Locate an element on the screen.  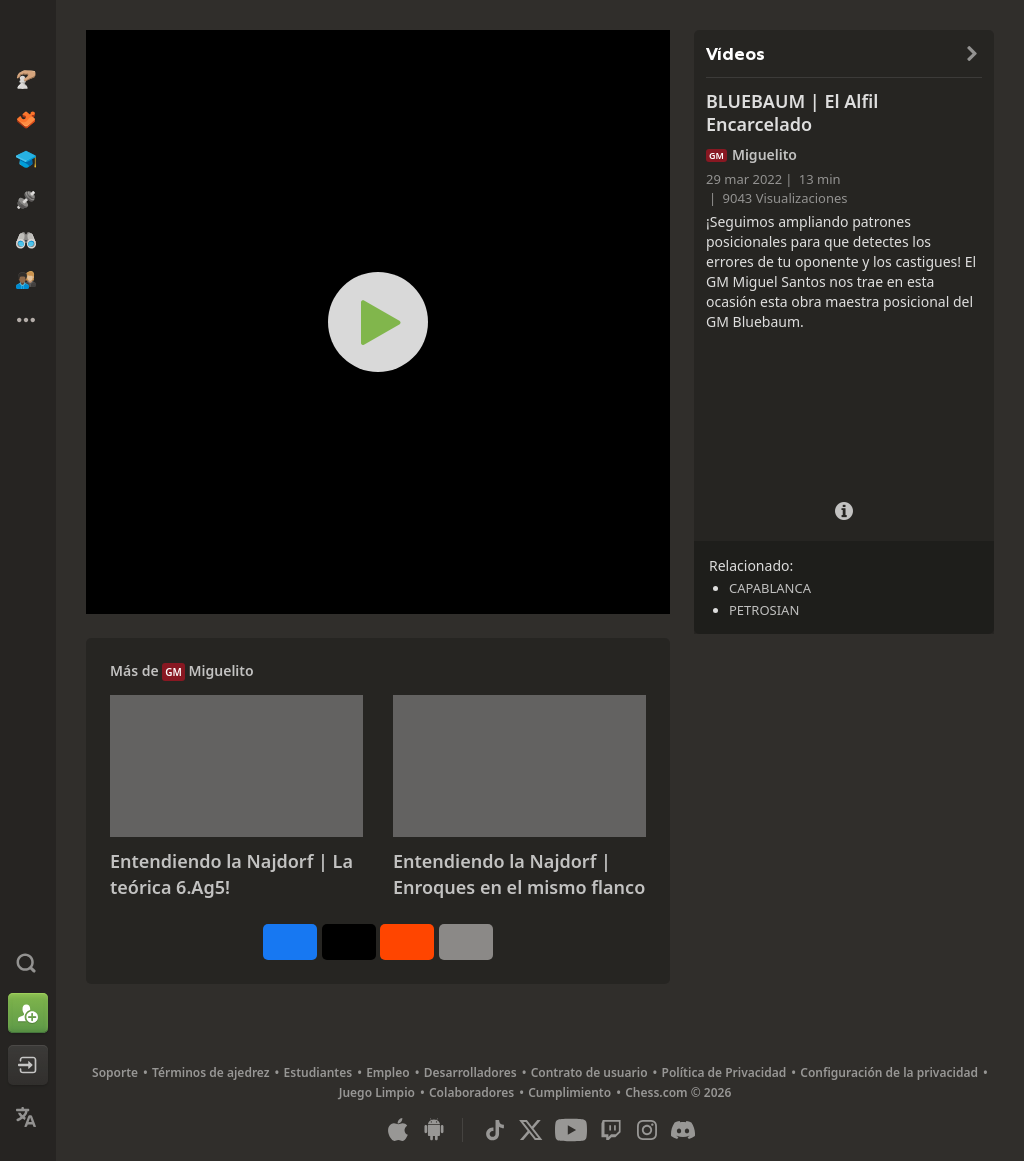
CAPABLANCA is located at coordinates (770, 588).